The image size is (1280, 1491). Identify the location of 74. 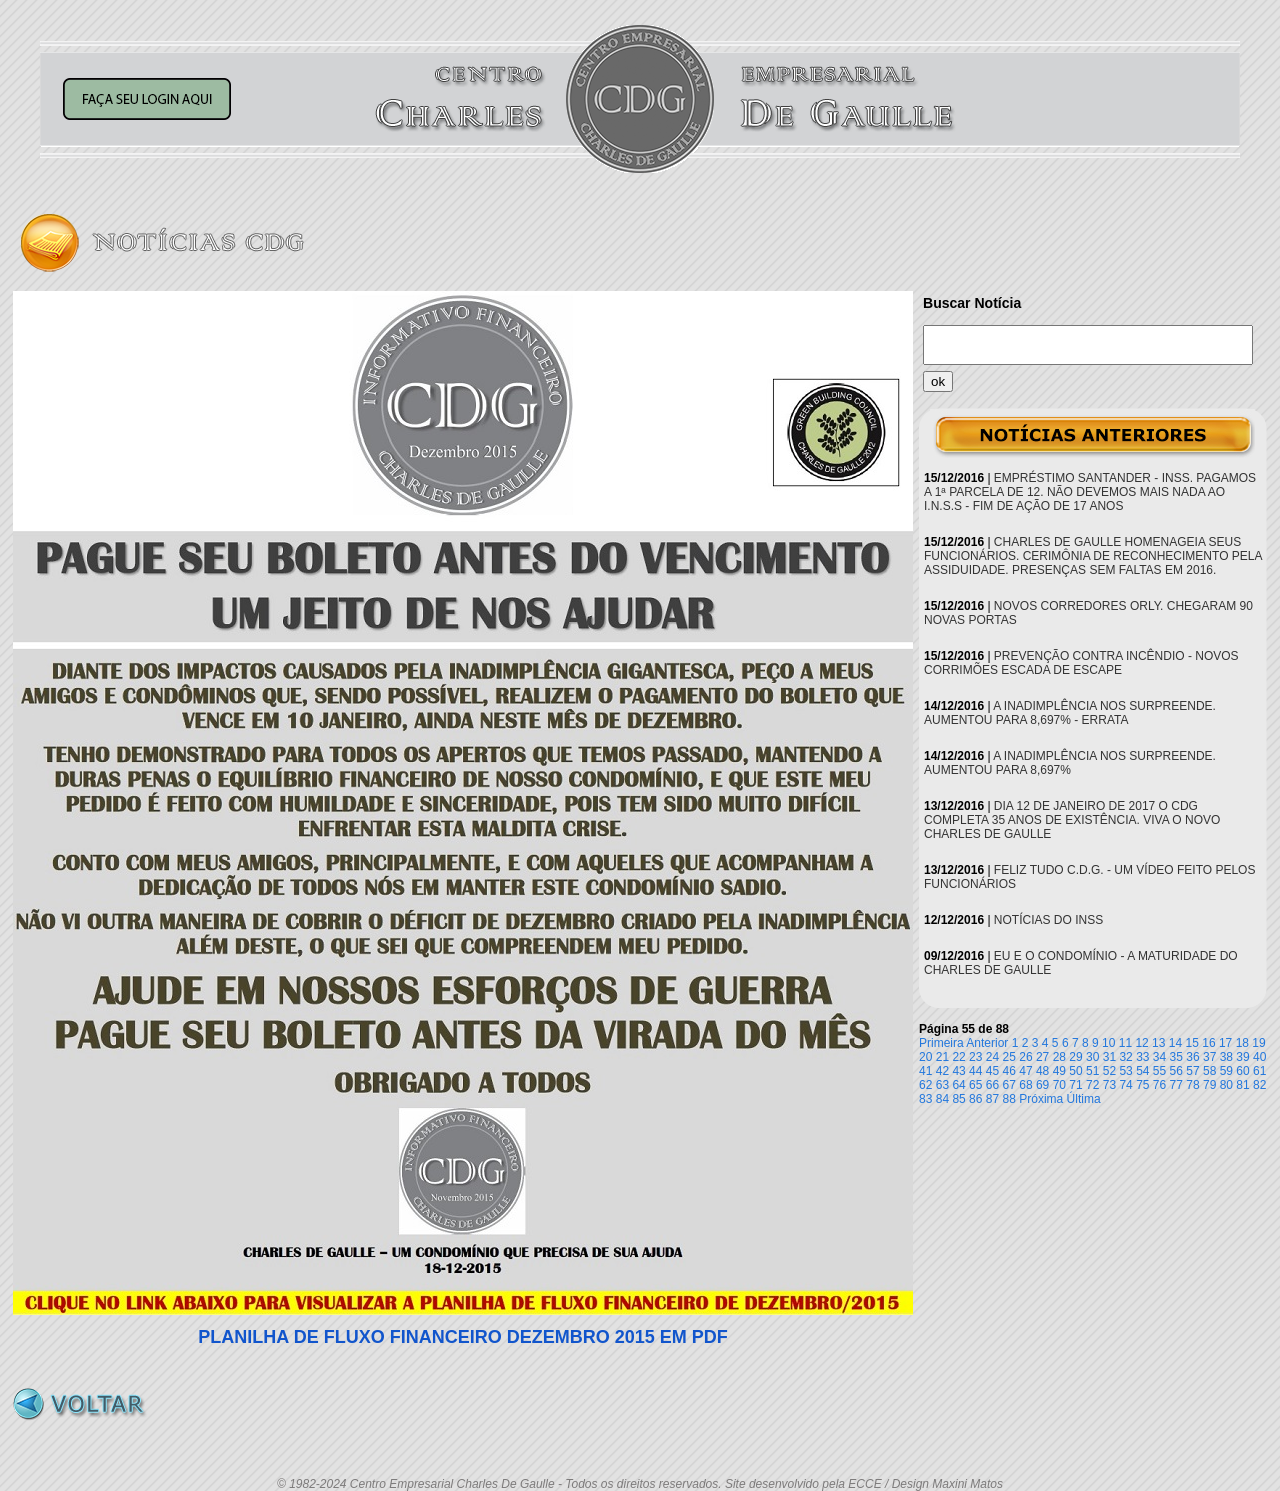
(1125, 1085).